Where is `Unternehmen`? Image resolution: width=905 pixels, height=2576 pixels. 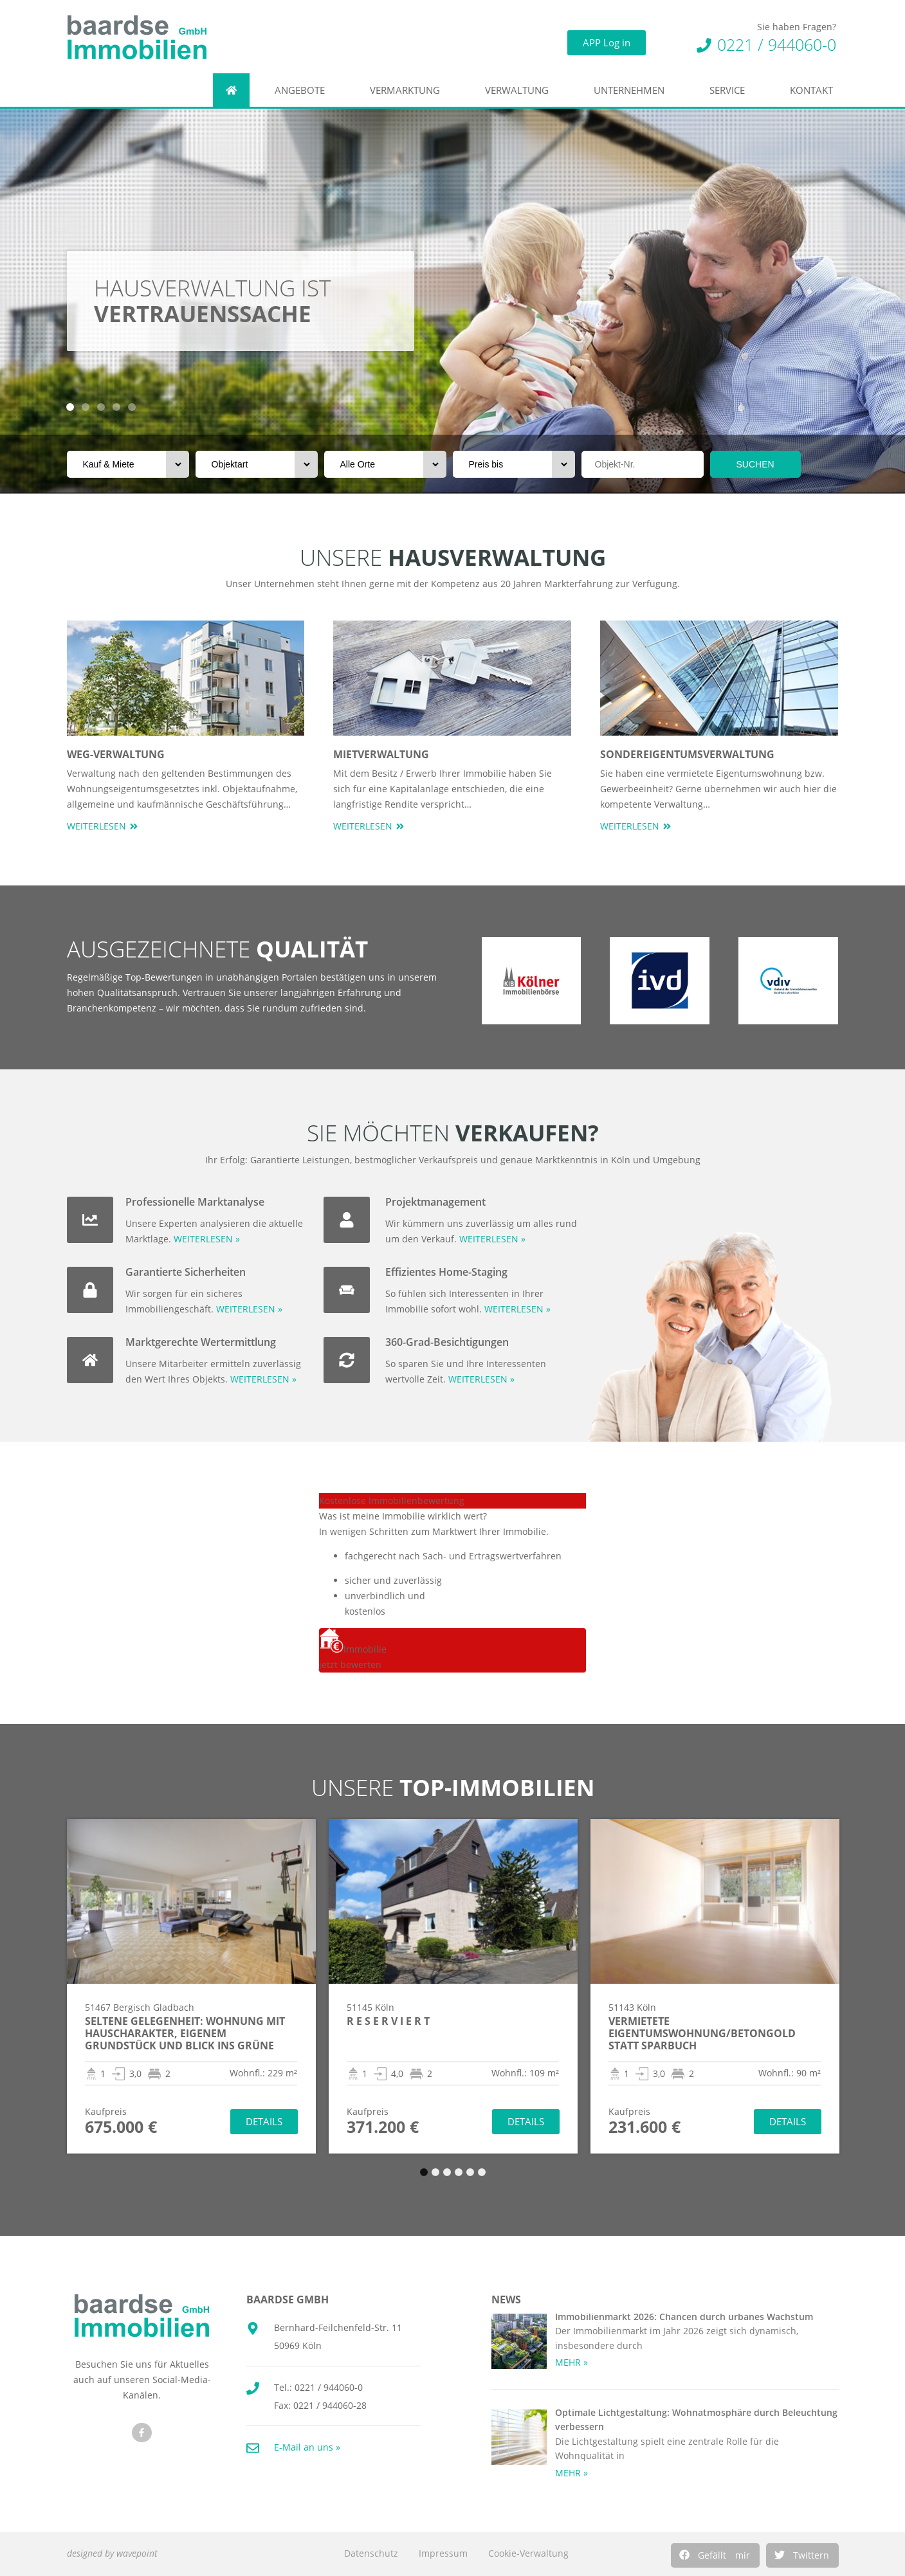 Unternehmen is located at coordinates (632, 90).